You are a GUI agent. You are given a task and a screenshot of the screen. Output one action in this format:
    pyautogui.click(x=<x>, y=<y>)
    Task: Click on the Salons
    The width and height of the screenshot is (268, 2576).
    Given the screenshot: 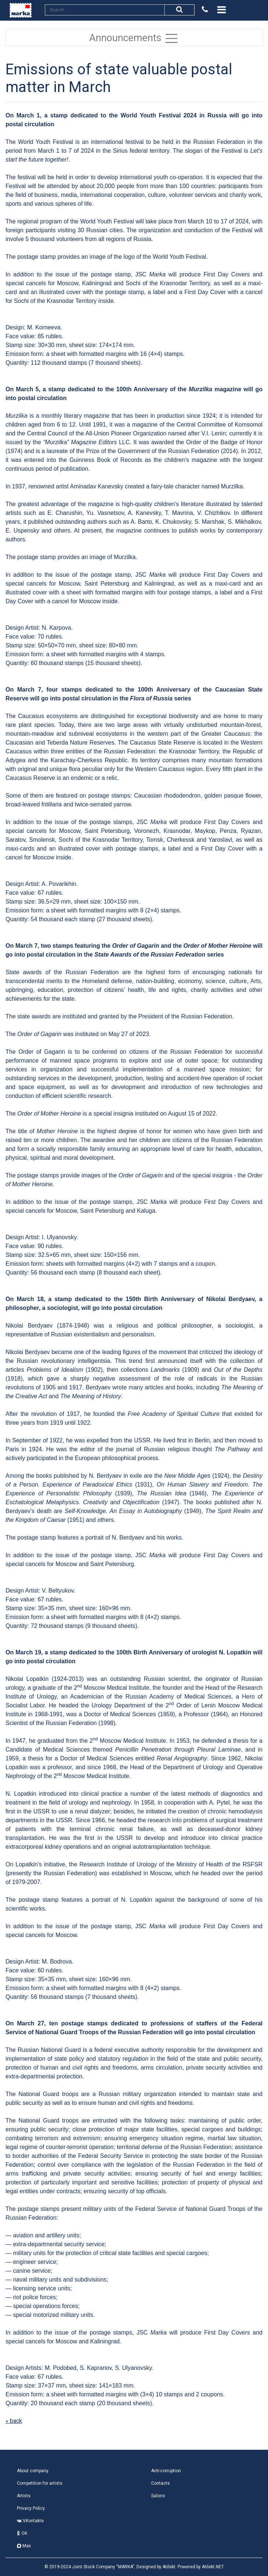 What is the action you would take?
    pyautogui.click(x=158, y=2495)
    